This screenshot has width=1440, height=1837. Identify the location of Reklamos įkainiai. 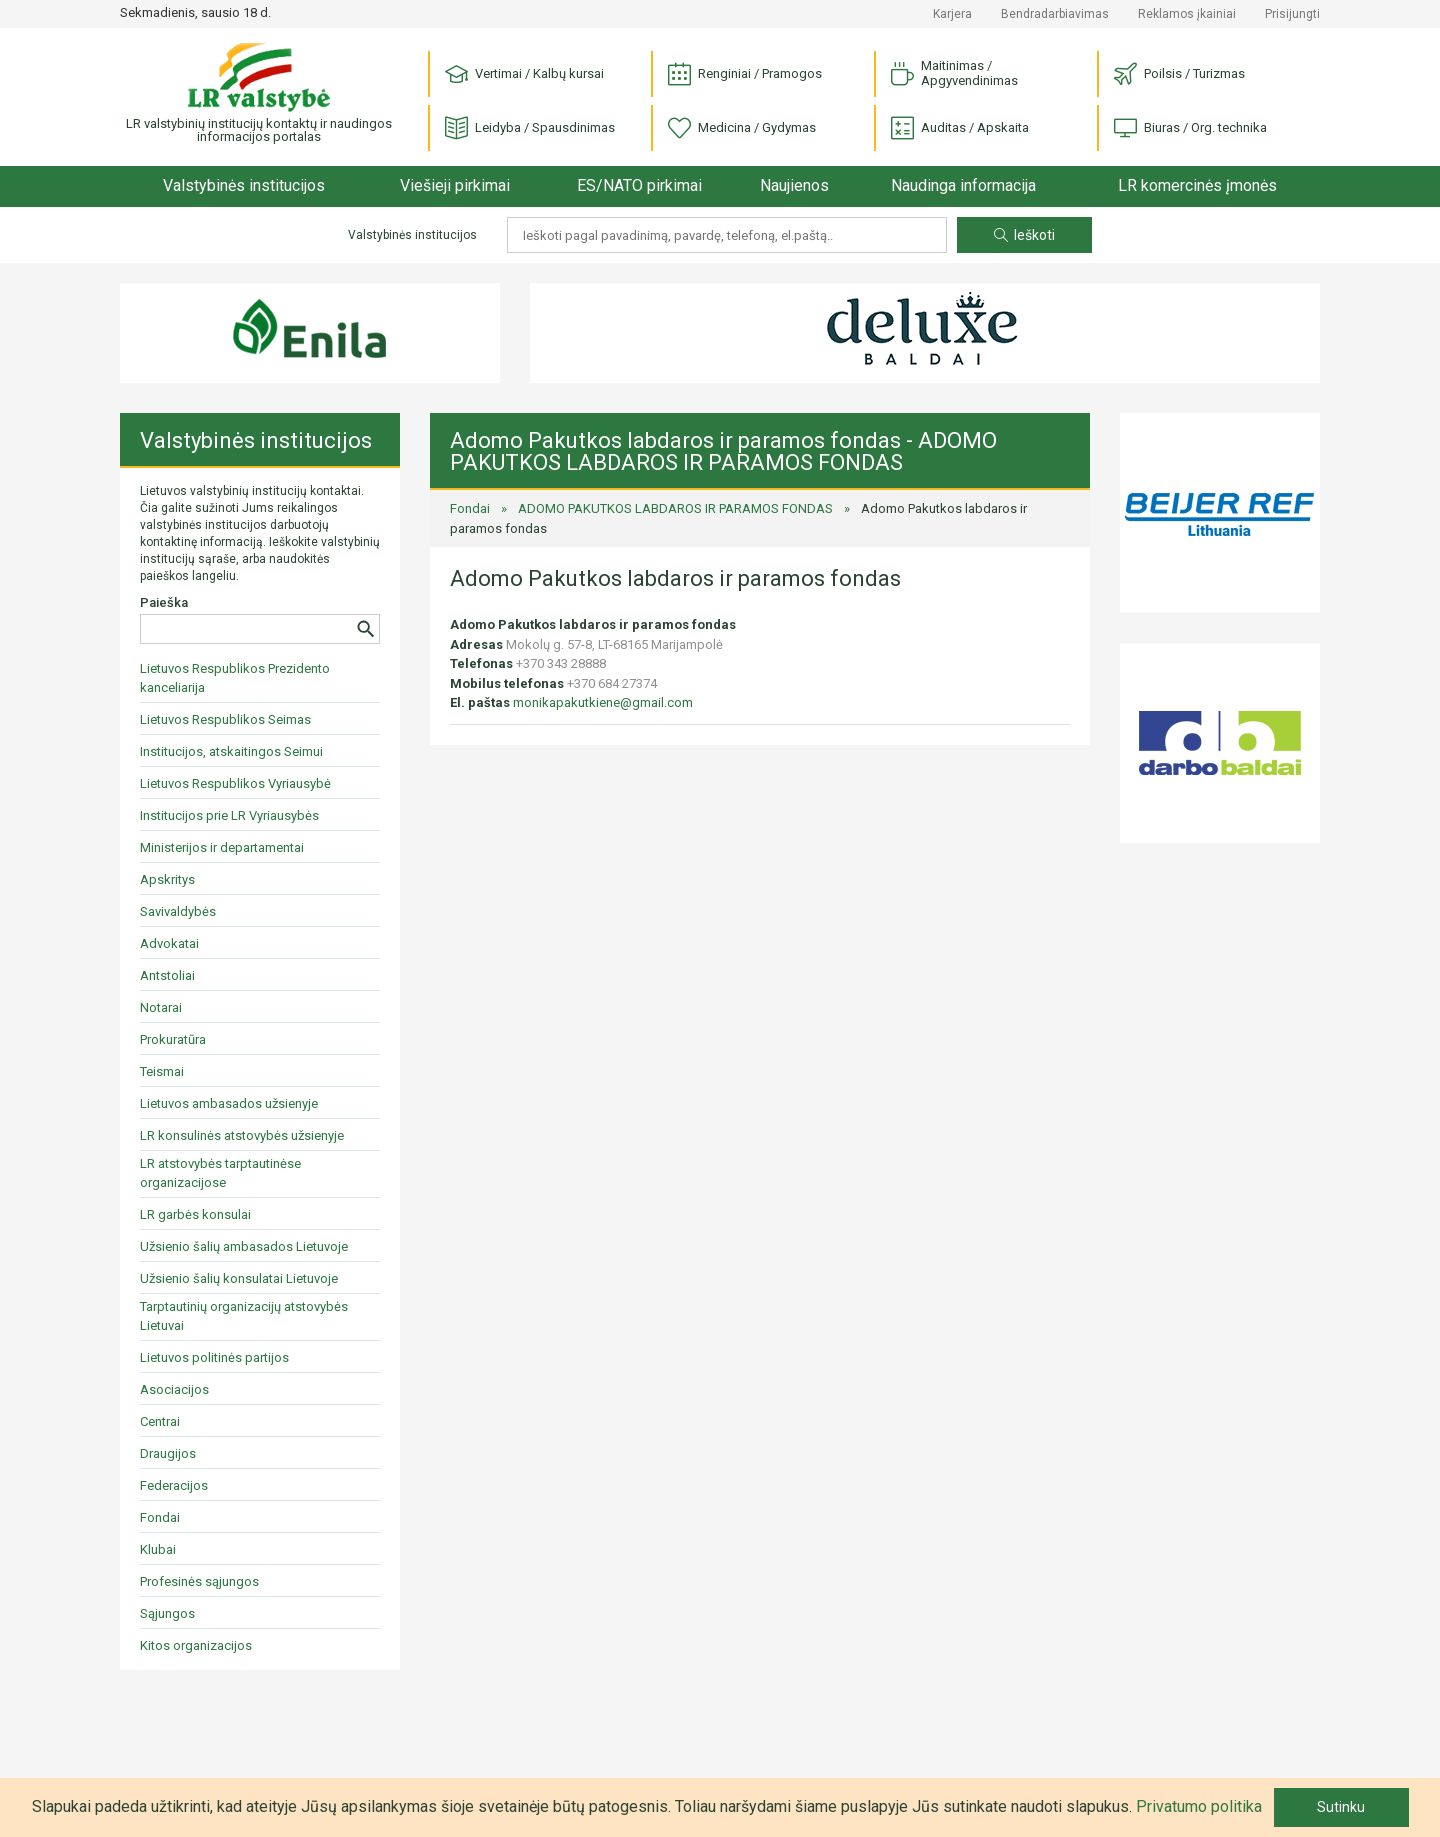
(1187, 14).